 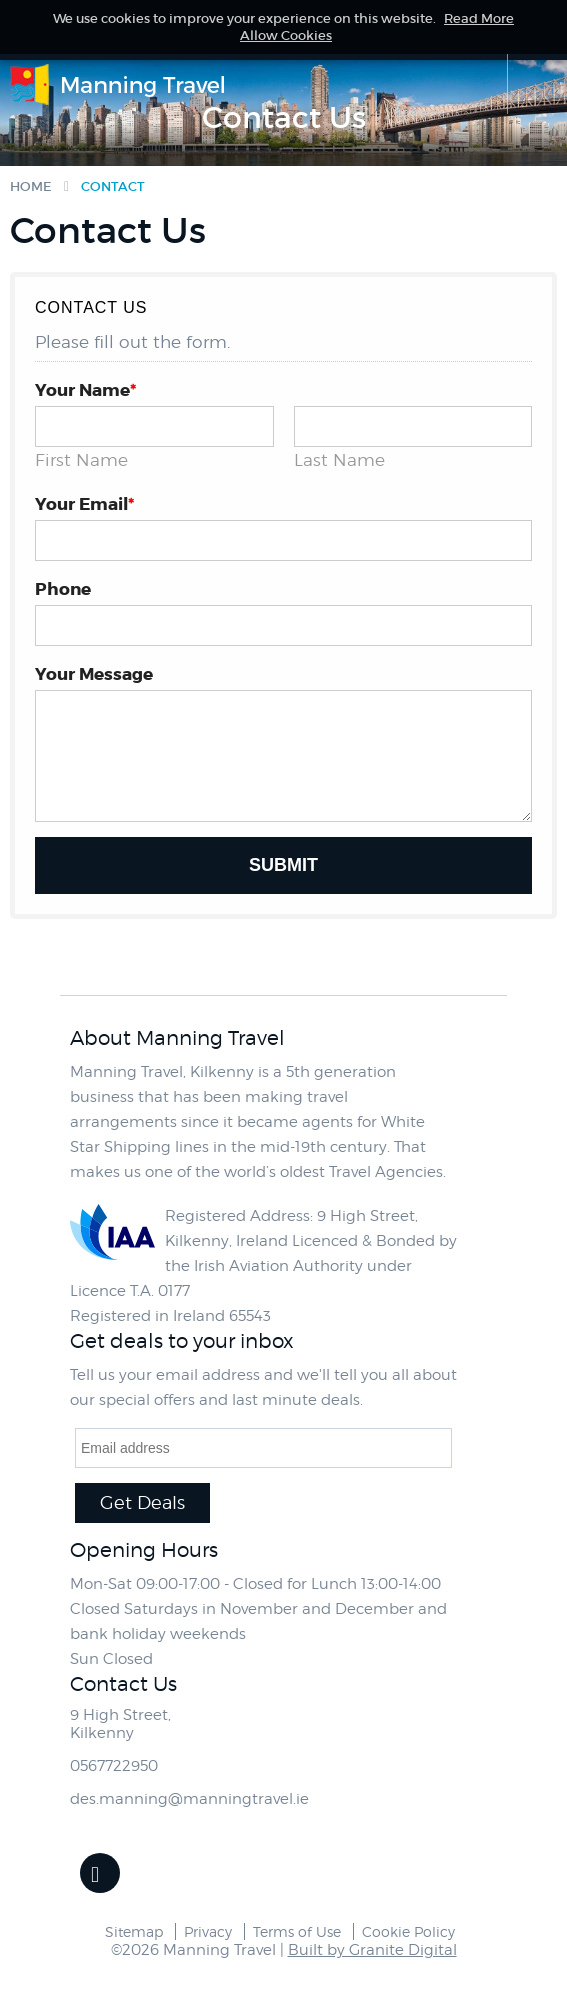 What do you see at coordinates (120, 86) in the screenshot?
I see `Manning Travel` at bounding box center [120, 86].